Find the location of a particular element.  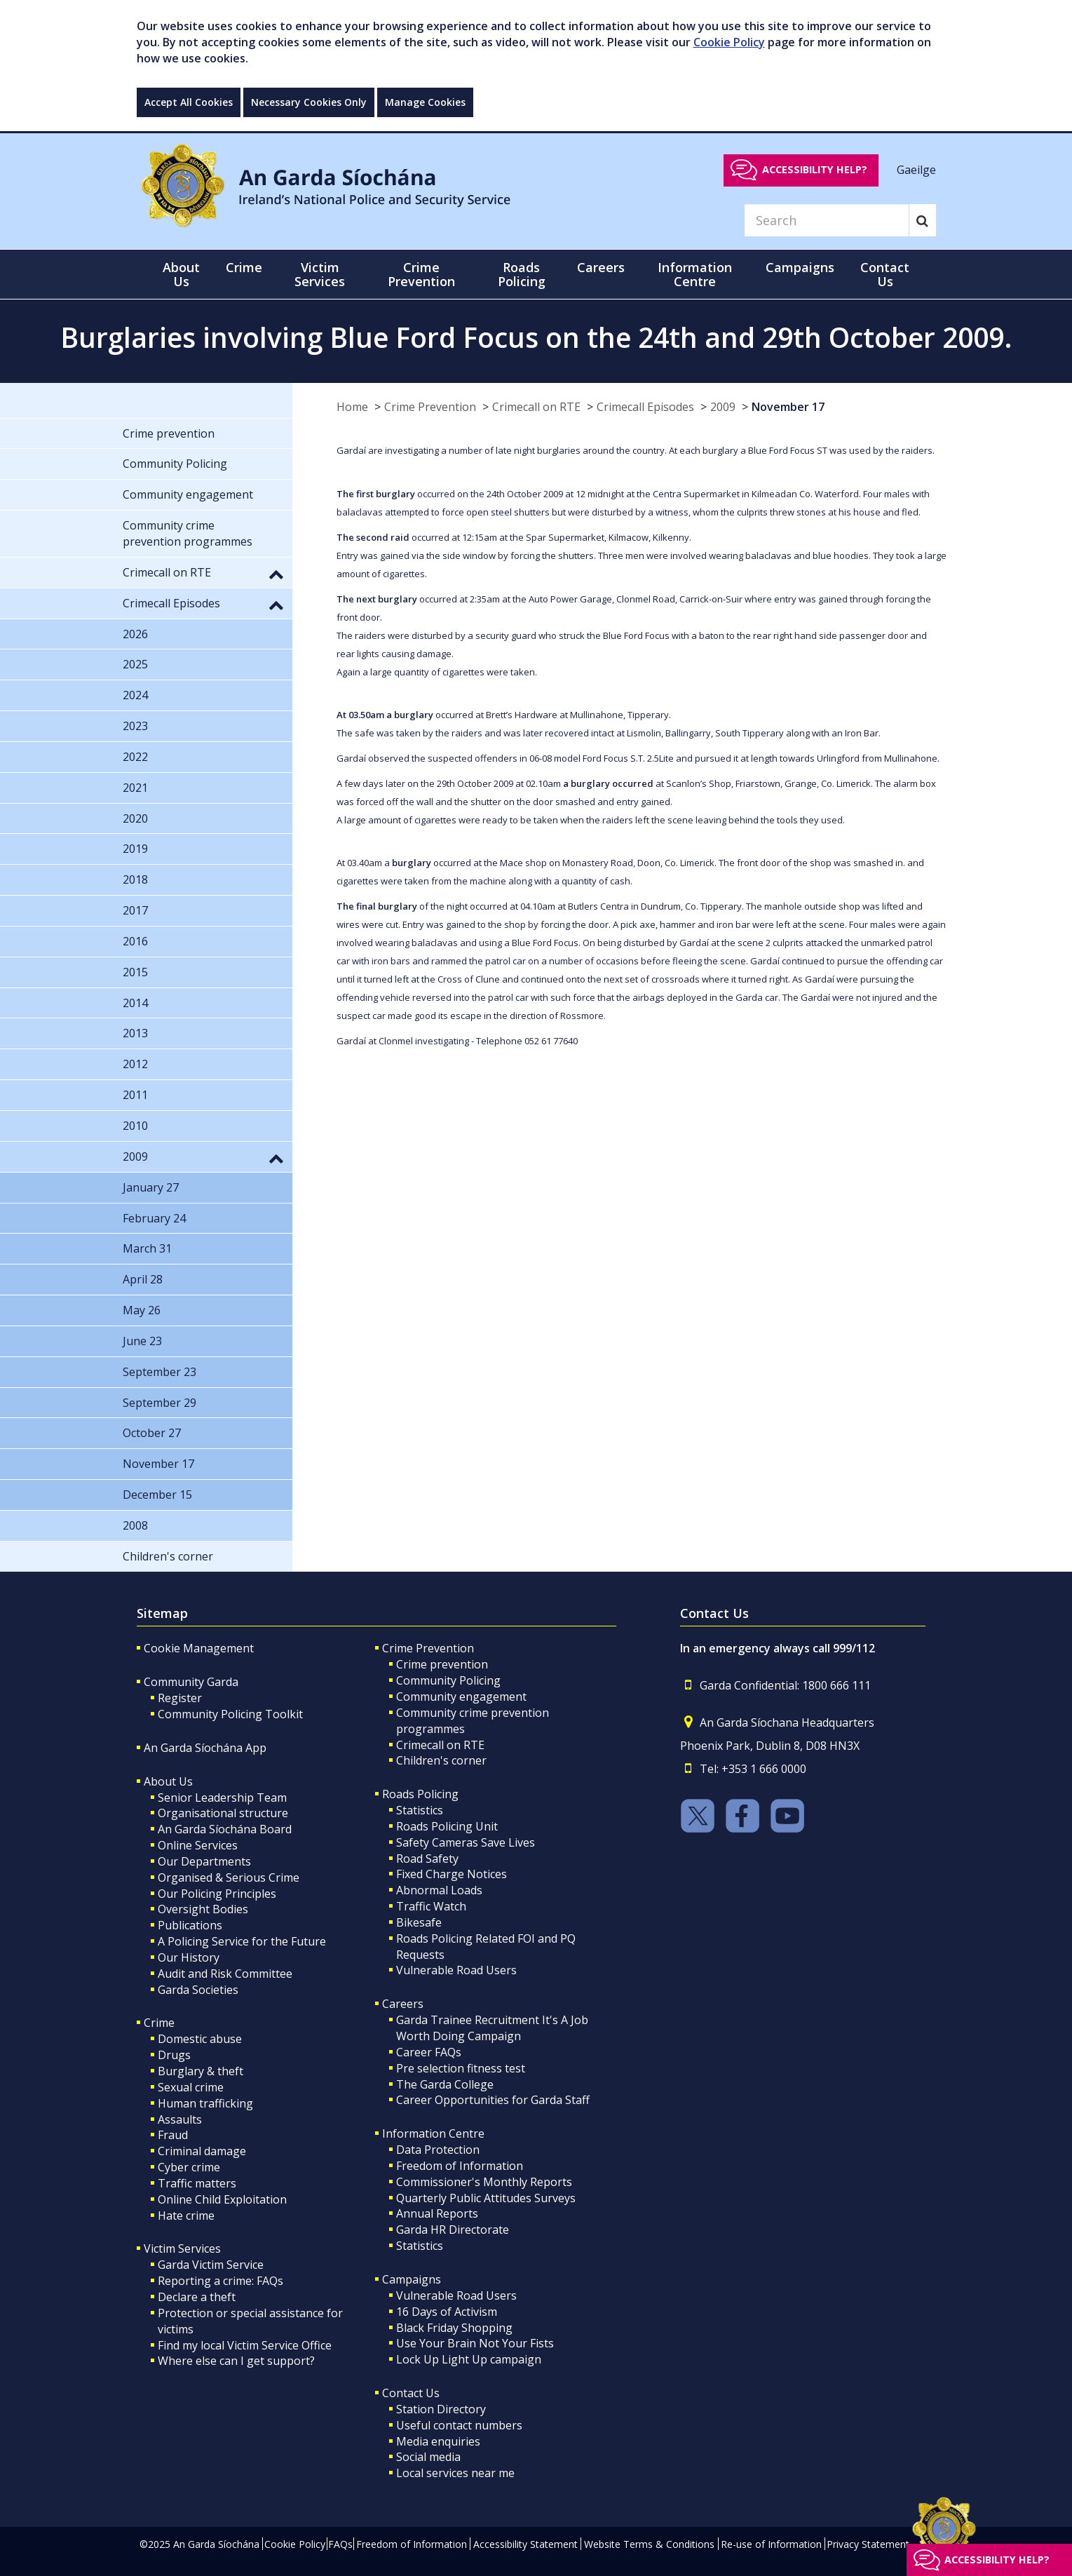

Home is located at coordinates (352, 406).